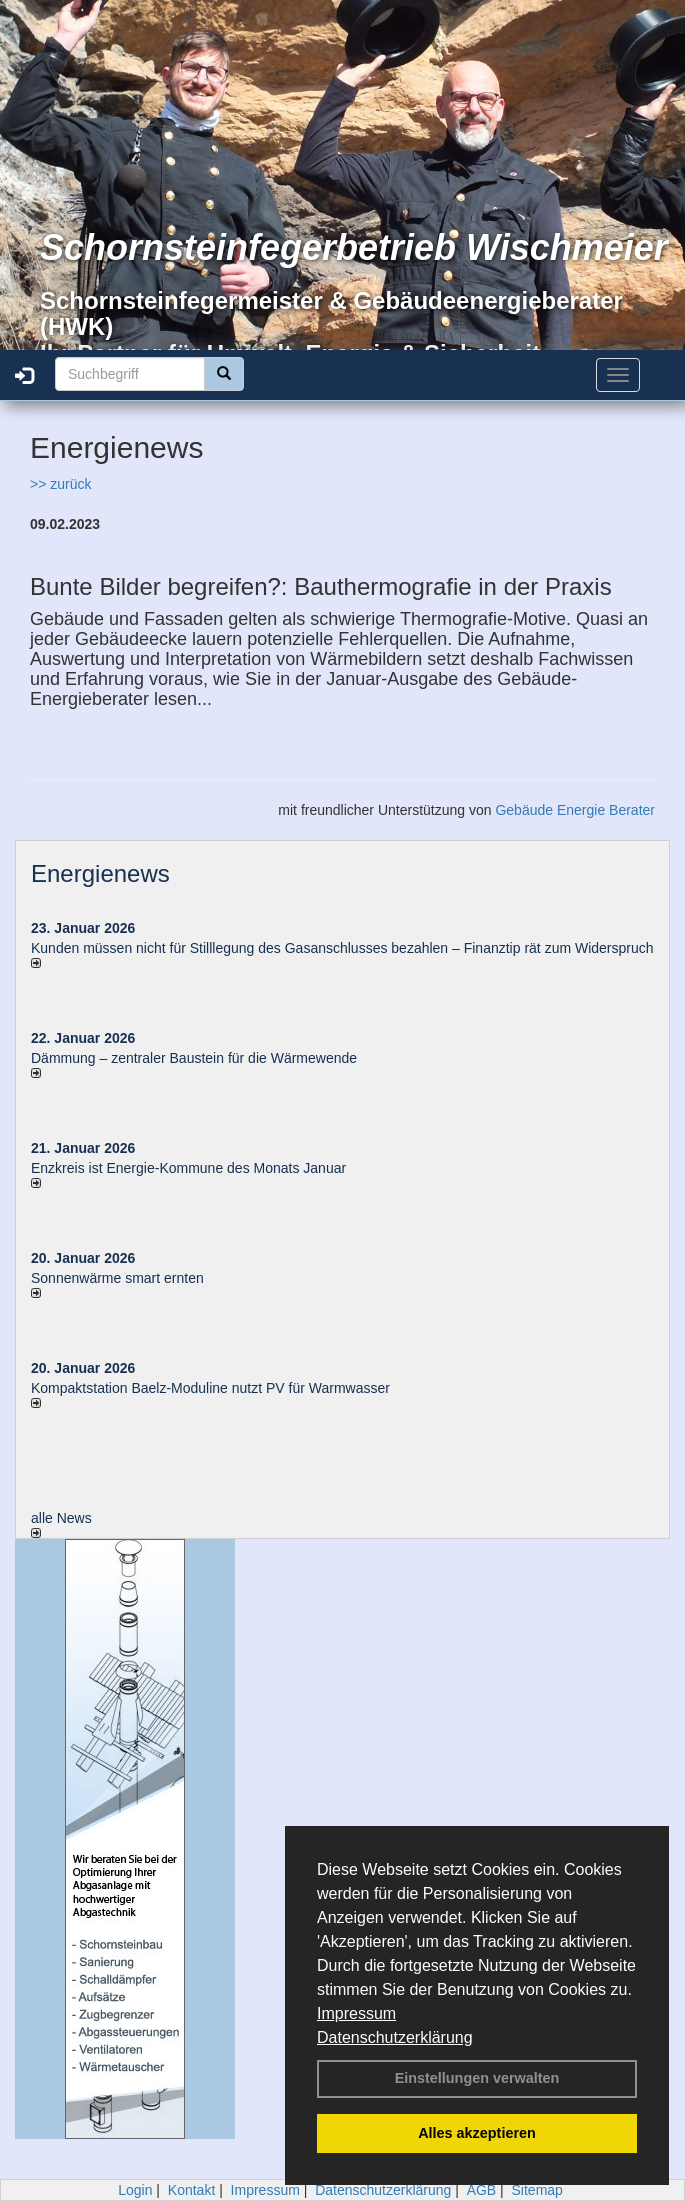  I want to click on Gebäude Energie Berater, so click(575, 810).